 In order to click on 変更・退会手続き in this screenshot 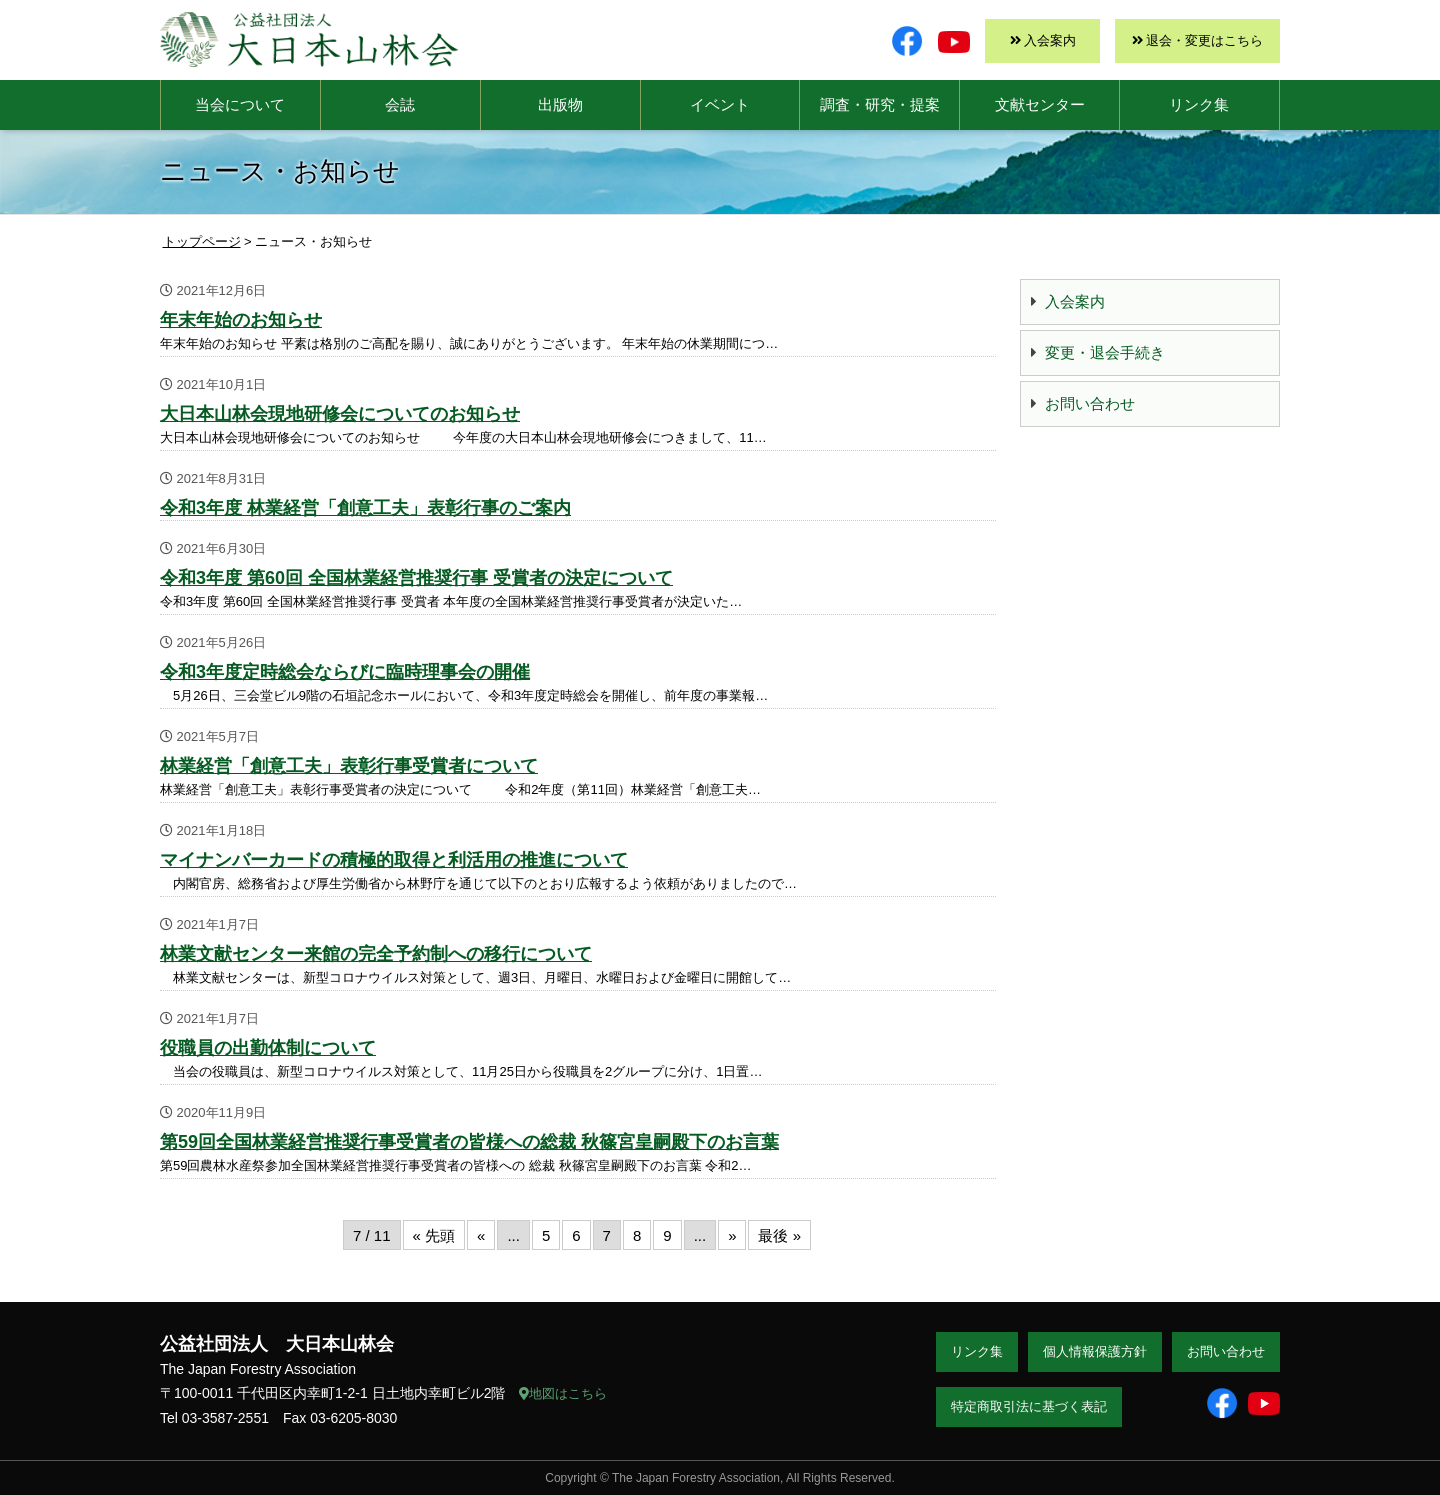, I will do `click(1105, 352)`.